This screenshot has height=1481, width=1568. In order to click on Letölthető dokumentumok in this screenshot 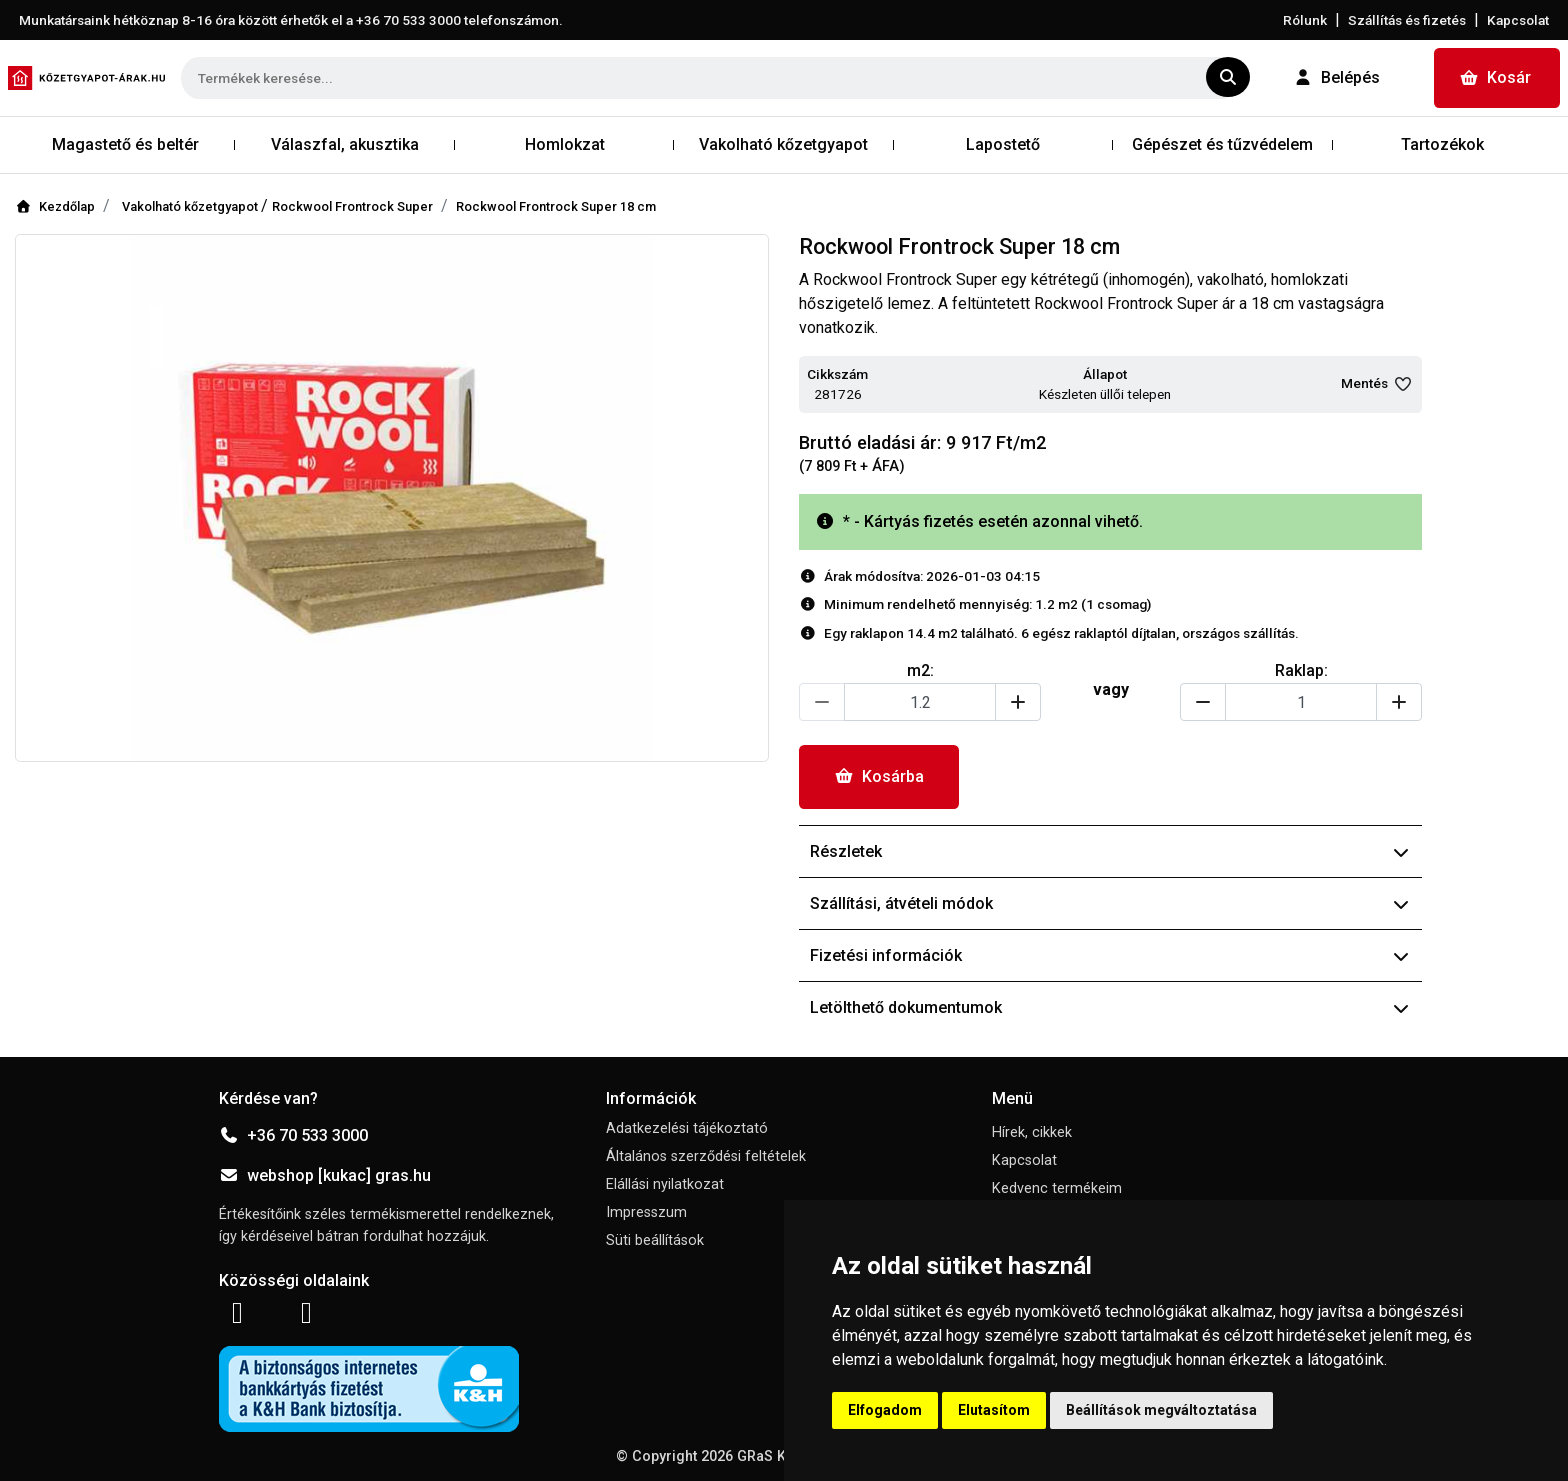, I will do `click(1110, 1007)`.